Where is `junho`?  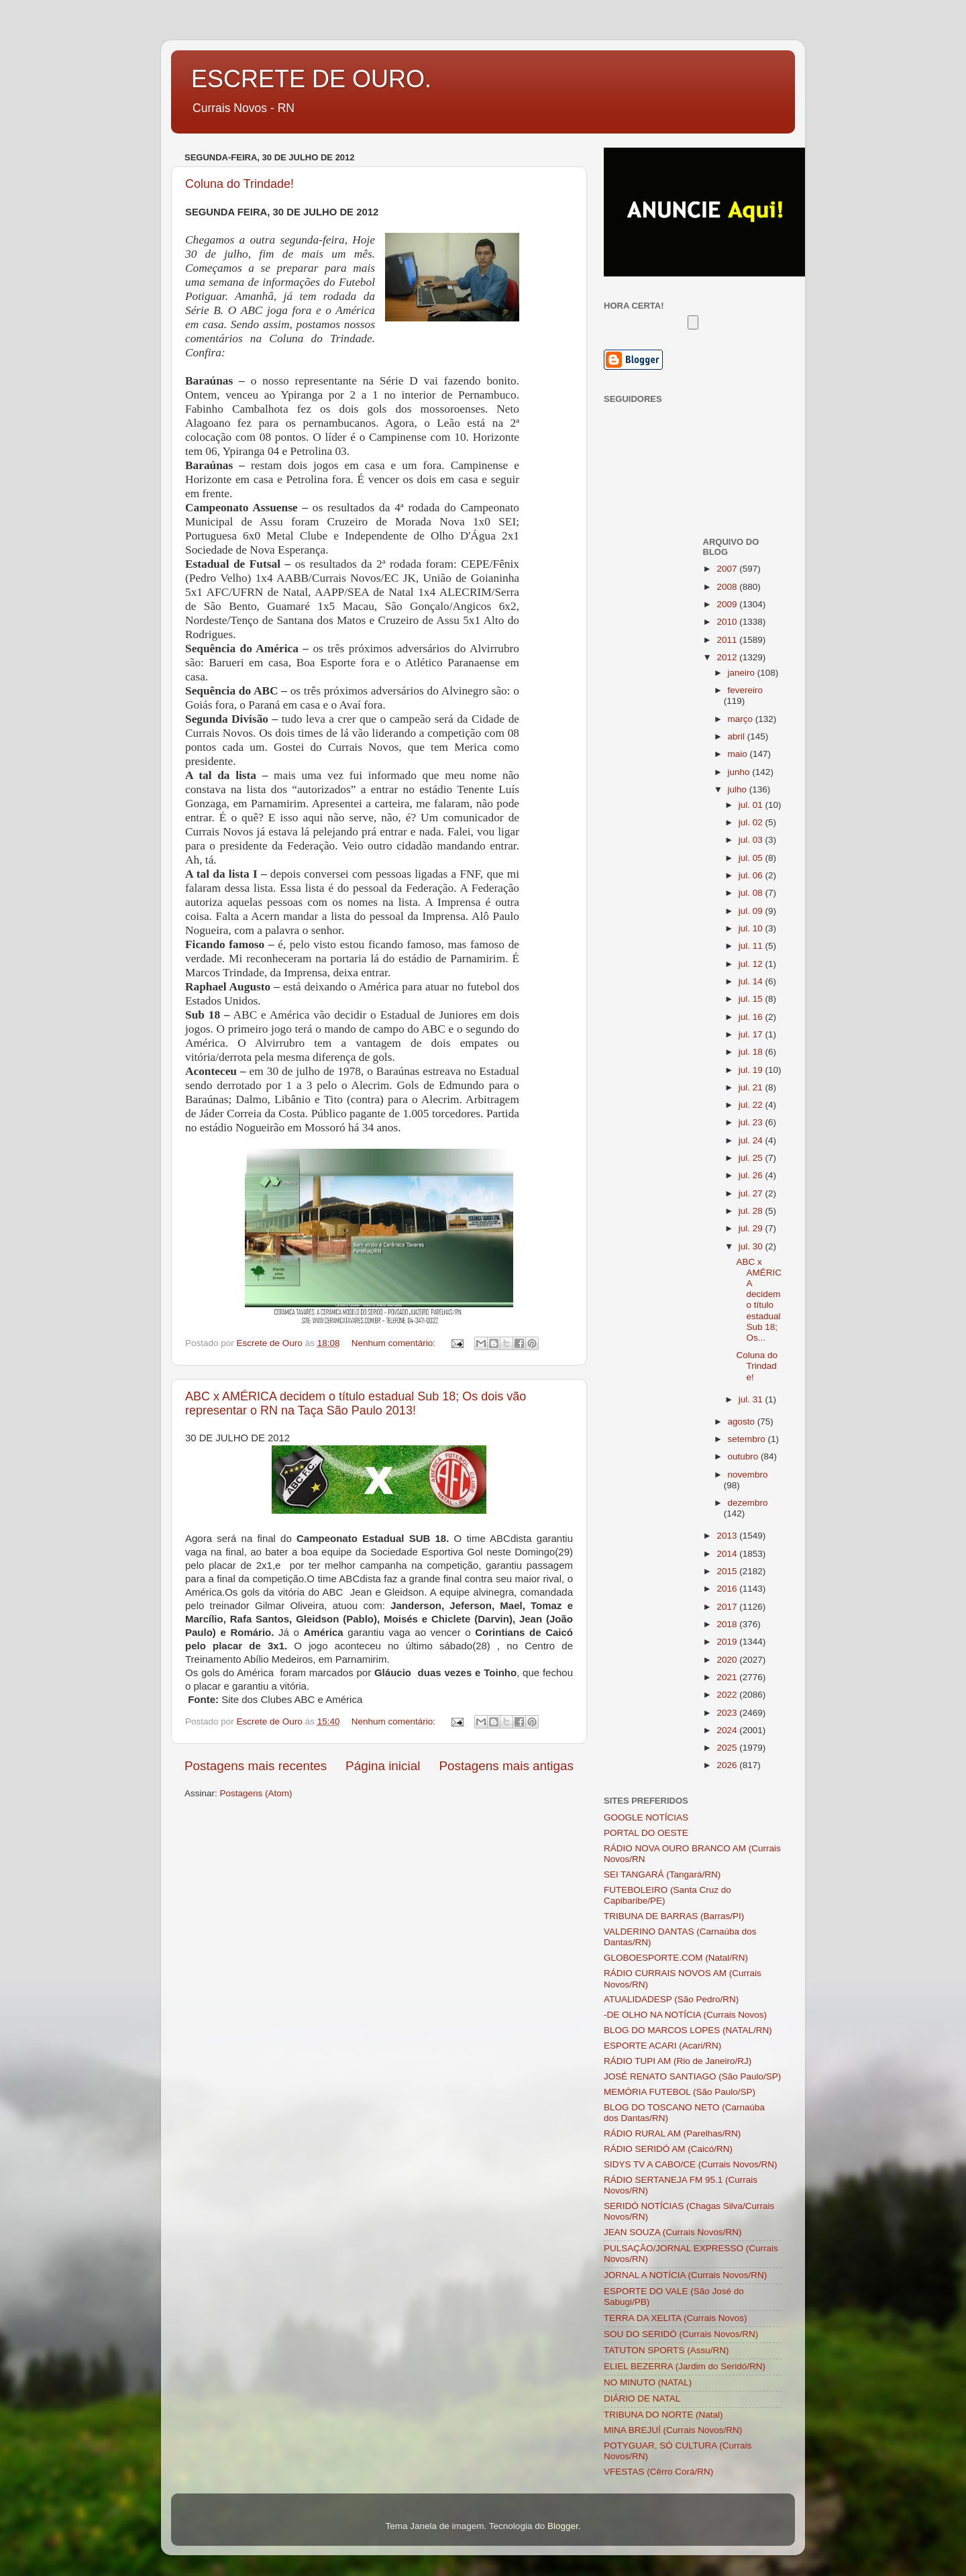
junho is located at coordinates (740, 772).